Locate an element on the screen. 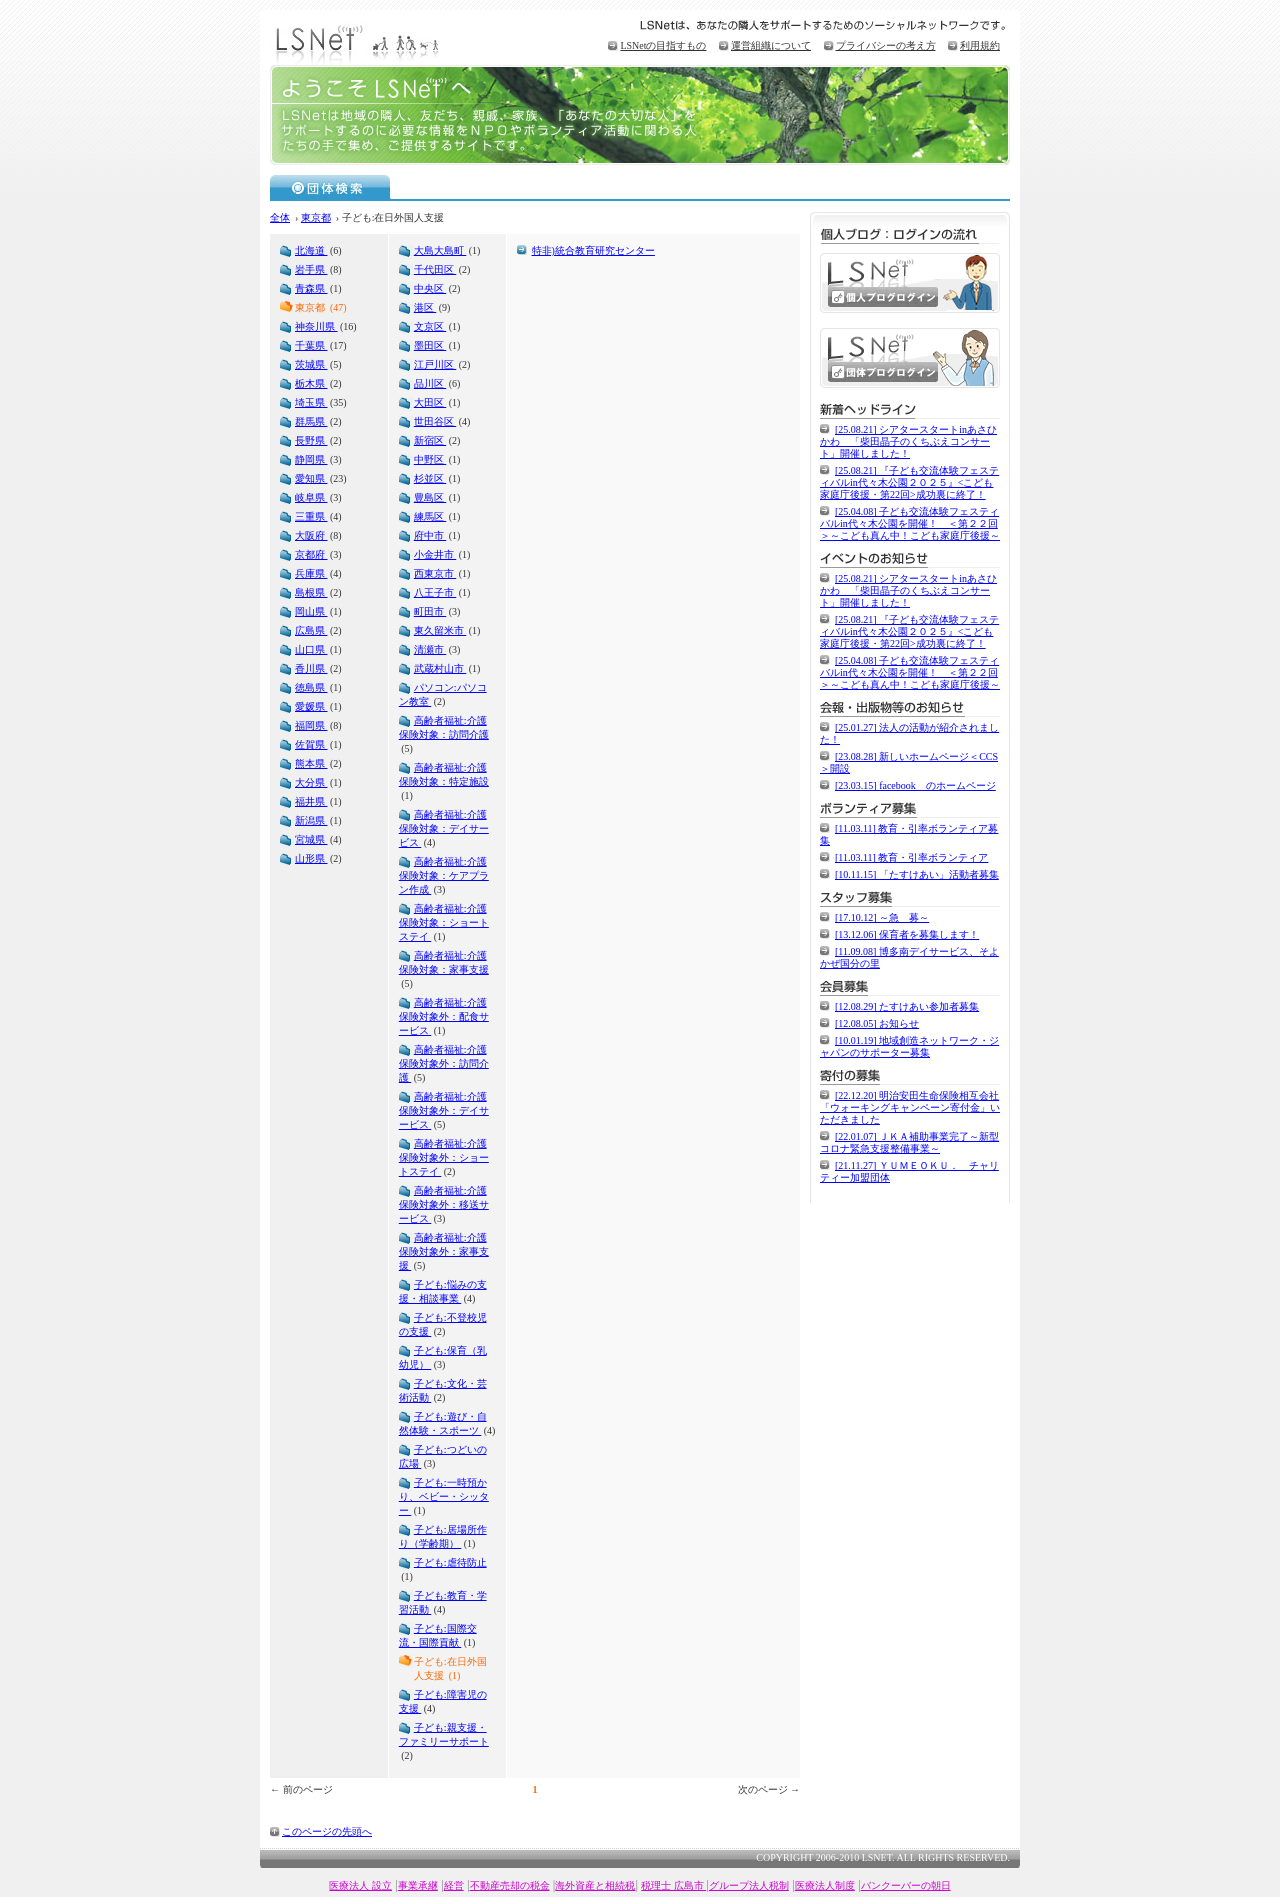  西東京市 is located at coordinates (435, 573).